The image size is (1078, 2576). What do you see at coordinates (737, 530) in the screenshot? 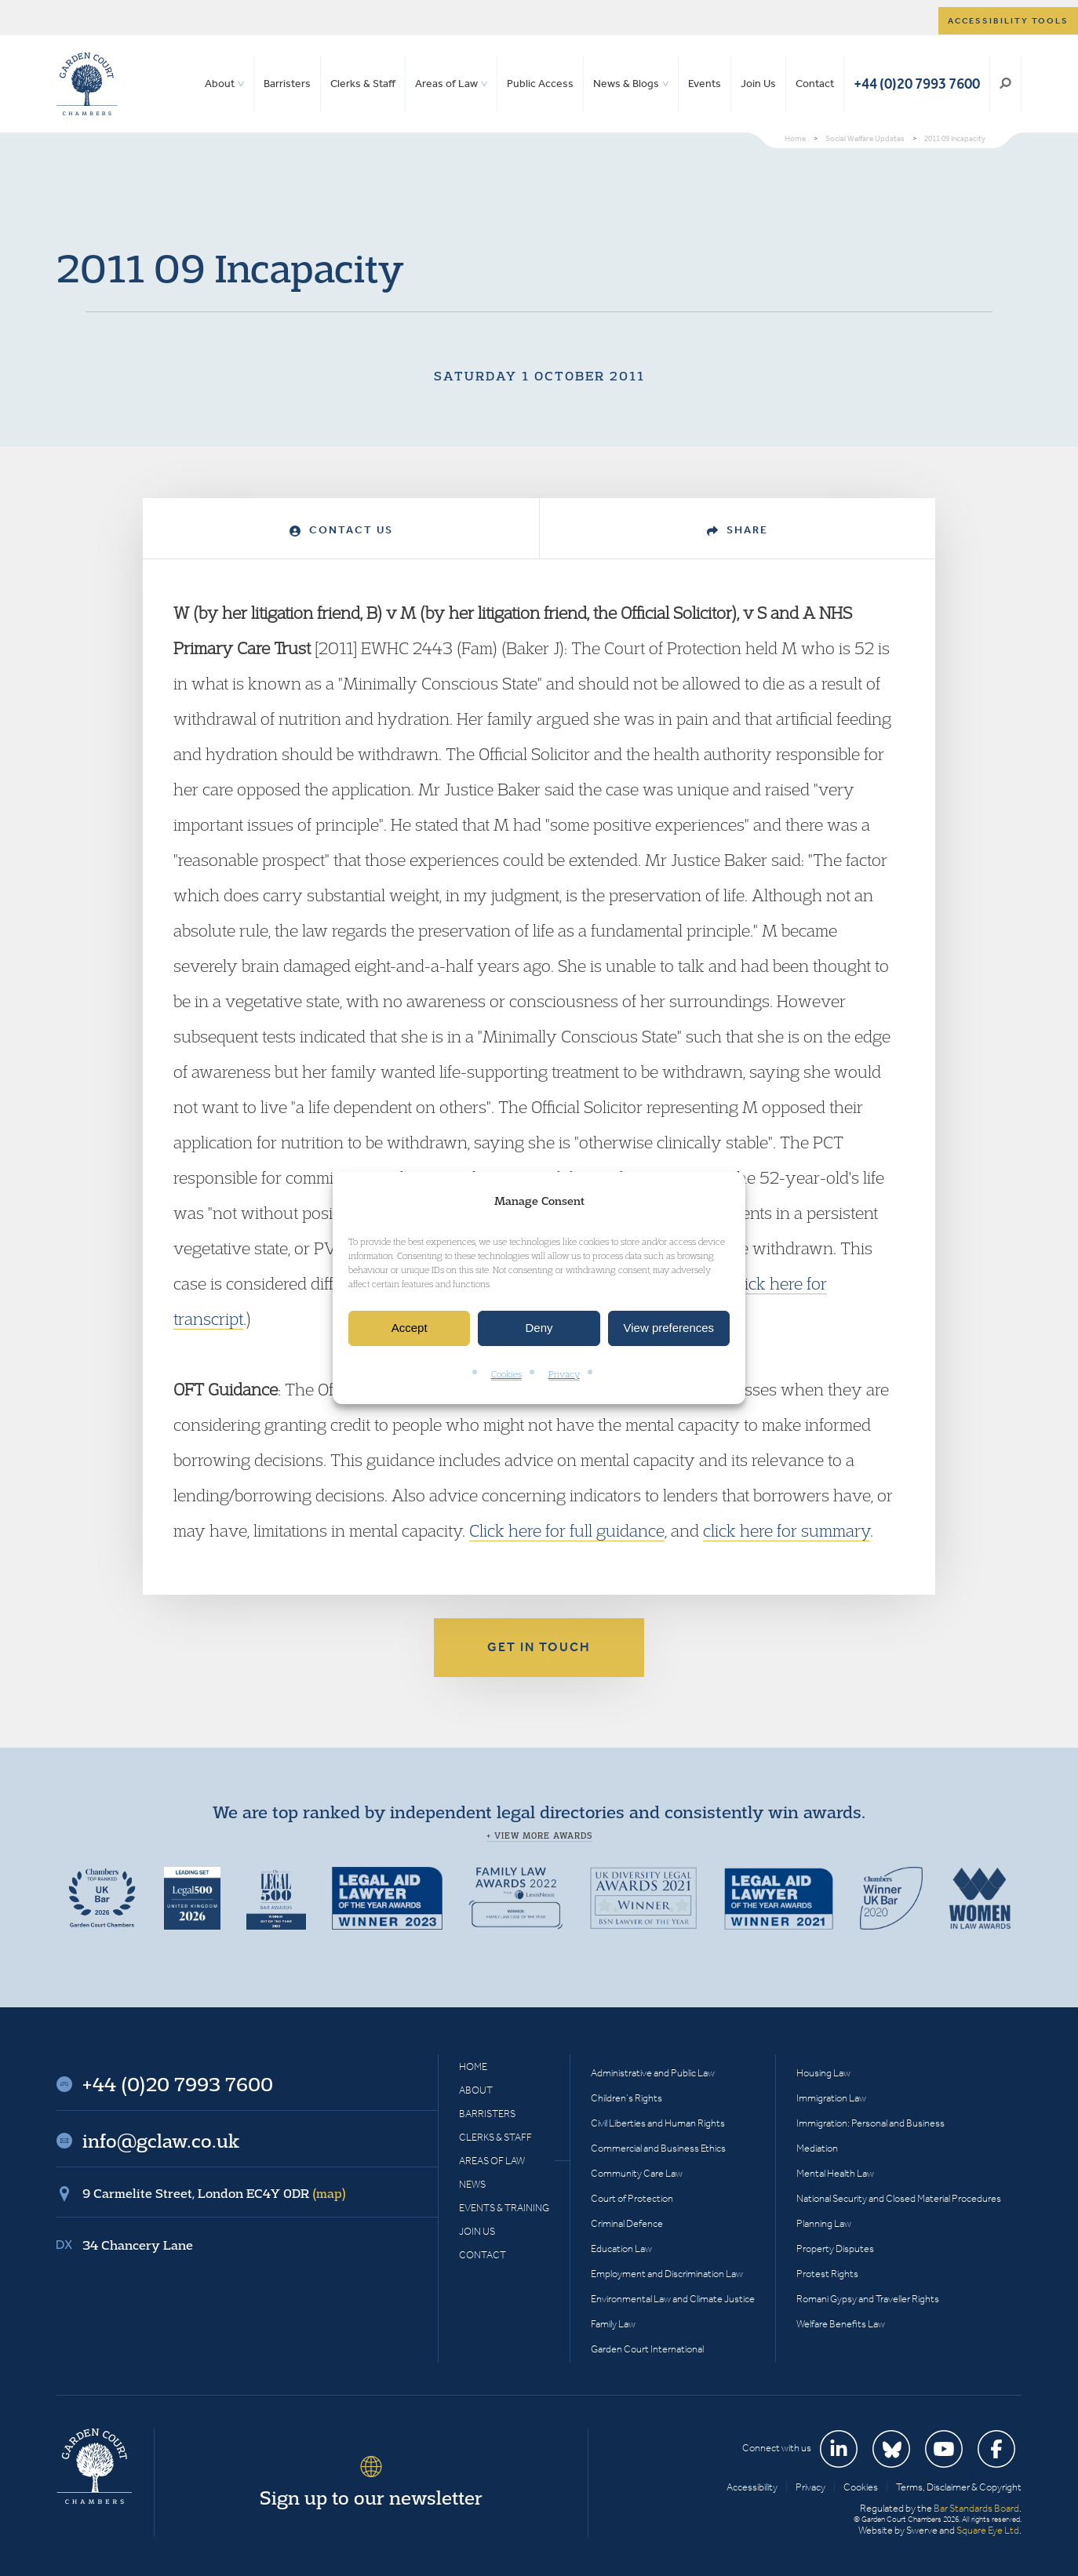
I see `Share` at bounding box center [737, 530].